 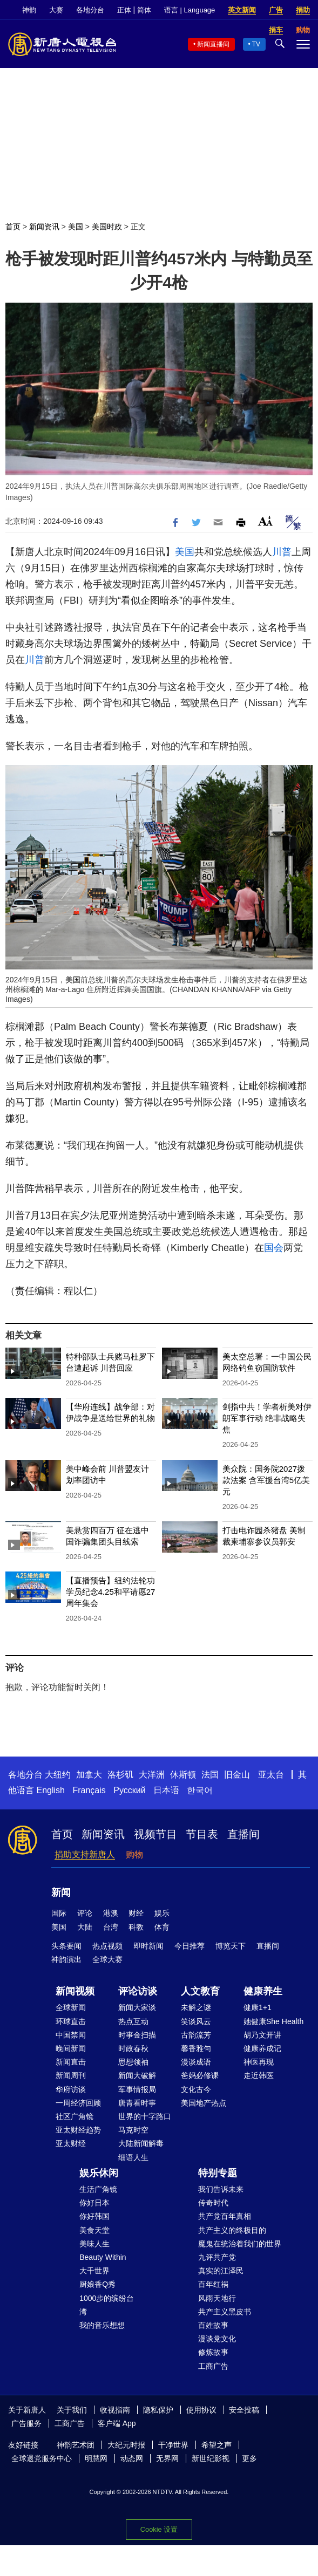 I want to click on 热点视频, so click(x=107, y=1946).